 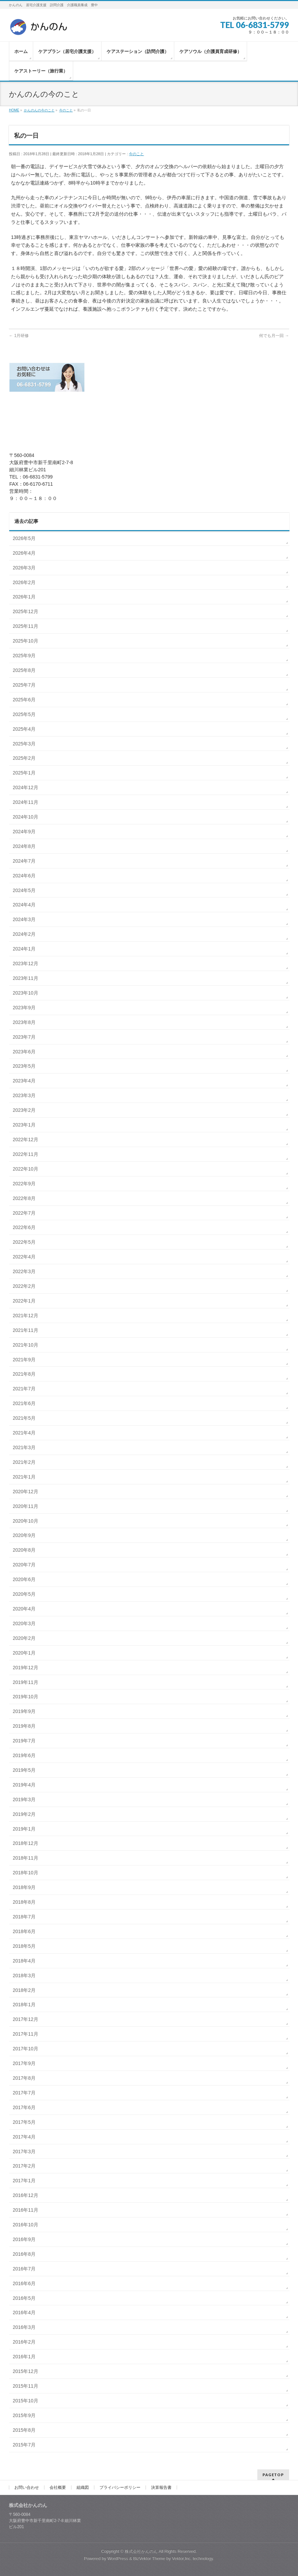 What do you see at coordinates (24, 2122) in the screenshot?
I see `2017年5月` at bounding box center [24, 2122].